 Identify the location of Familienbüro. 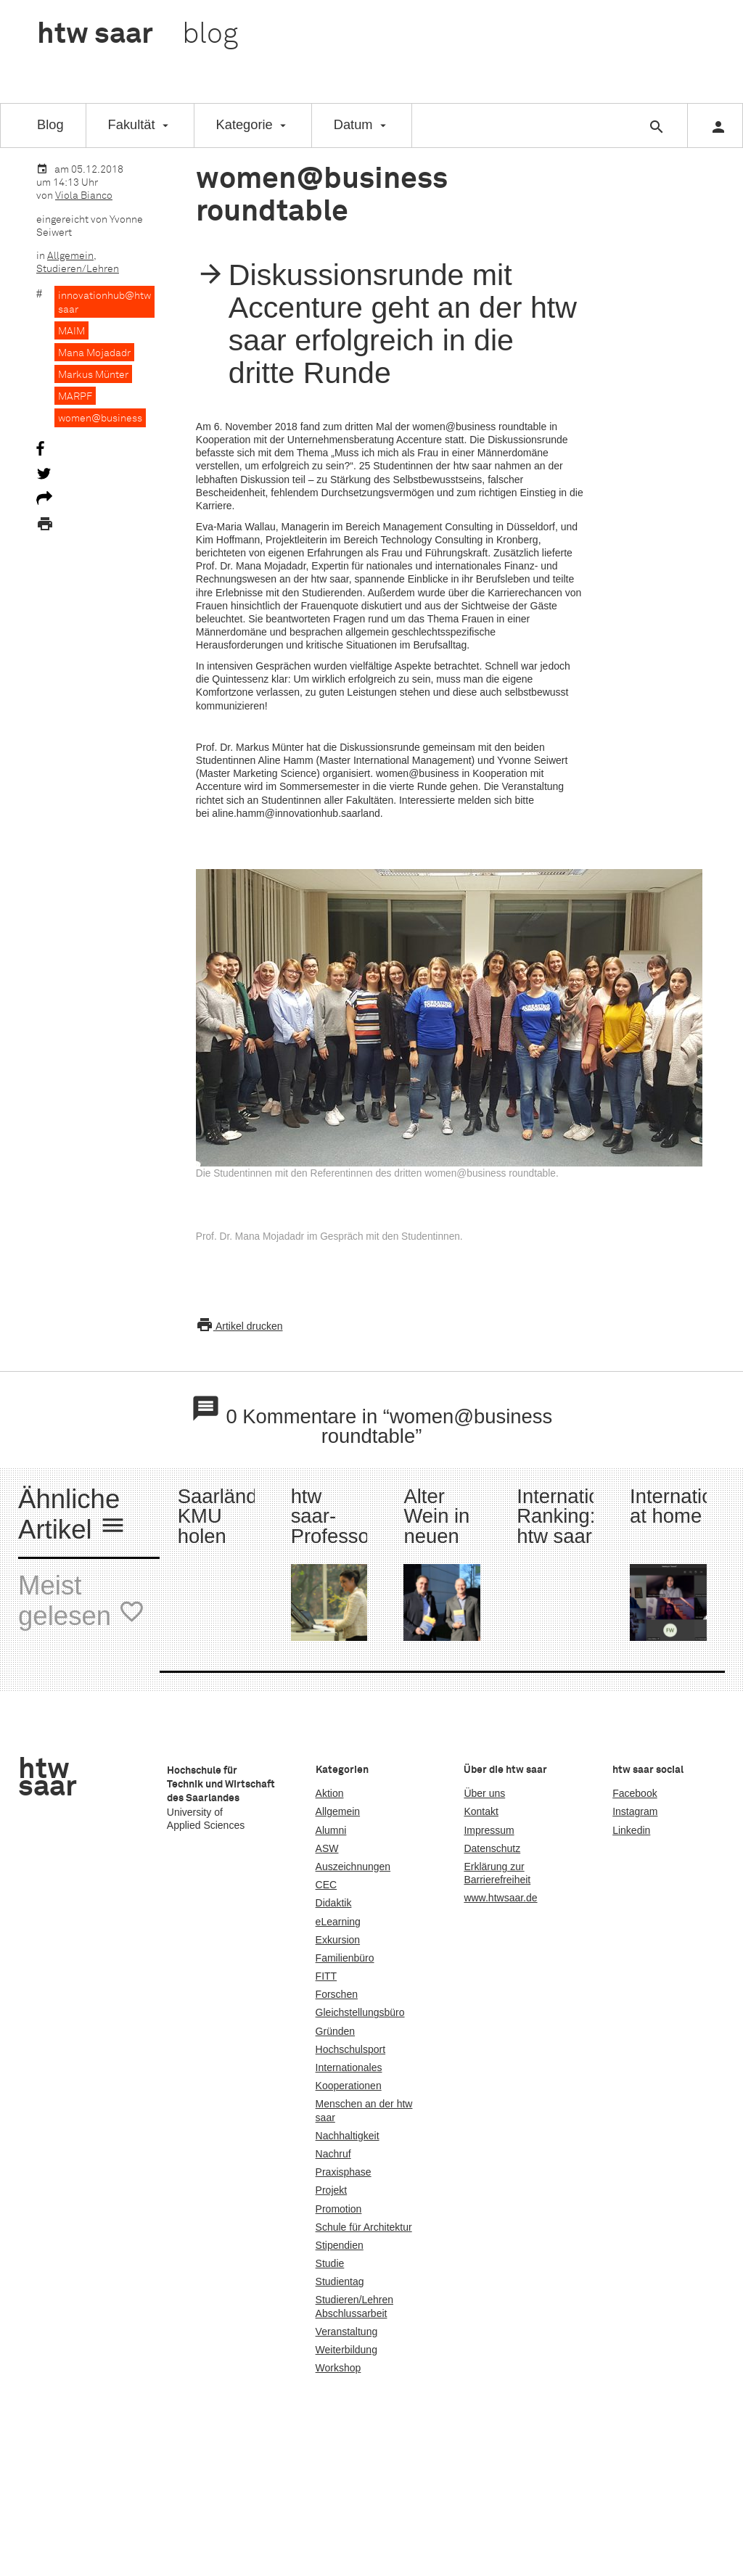
(345, 1958).